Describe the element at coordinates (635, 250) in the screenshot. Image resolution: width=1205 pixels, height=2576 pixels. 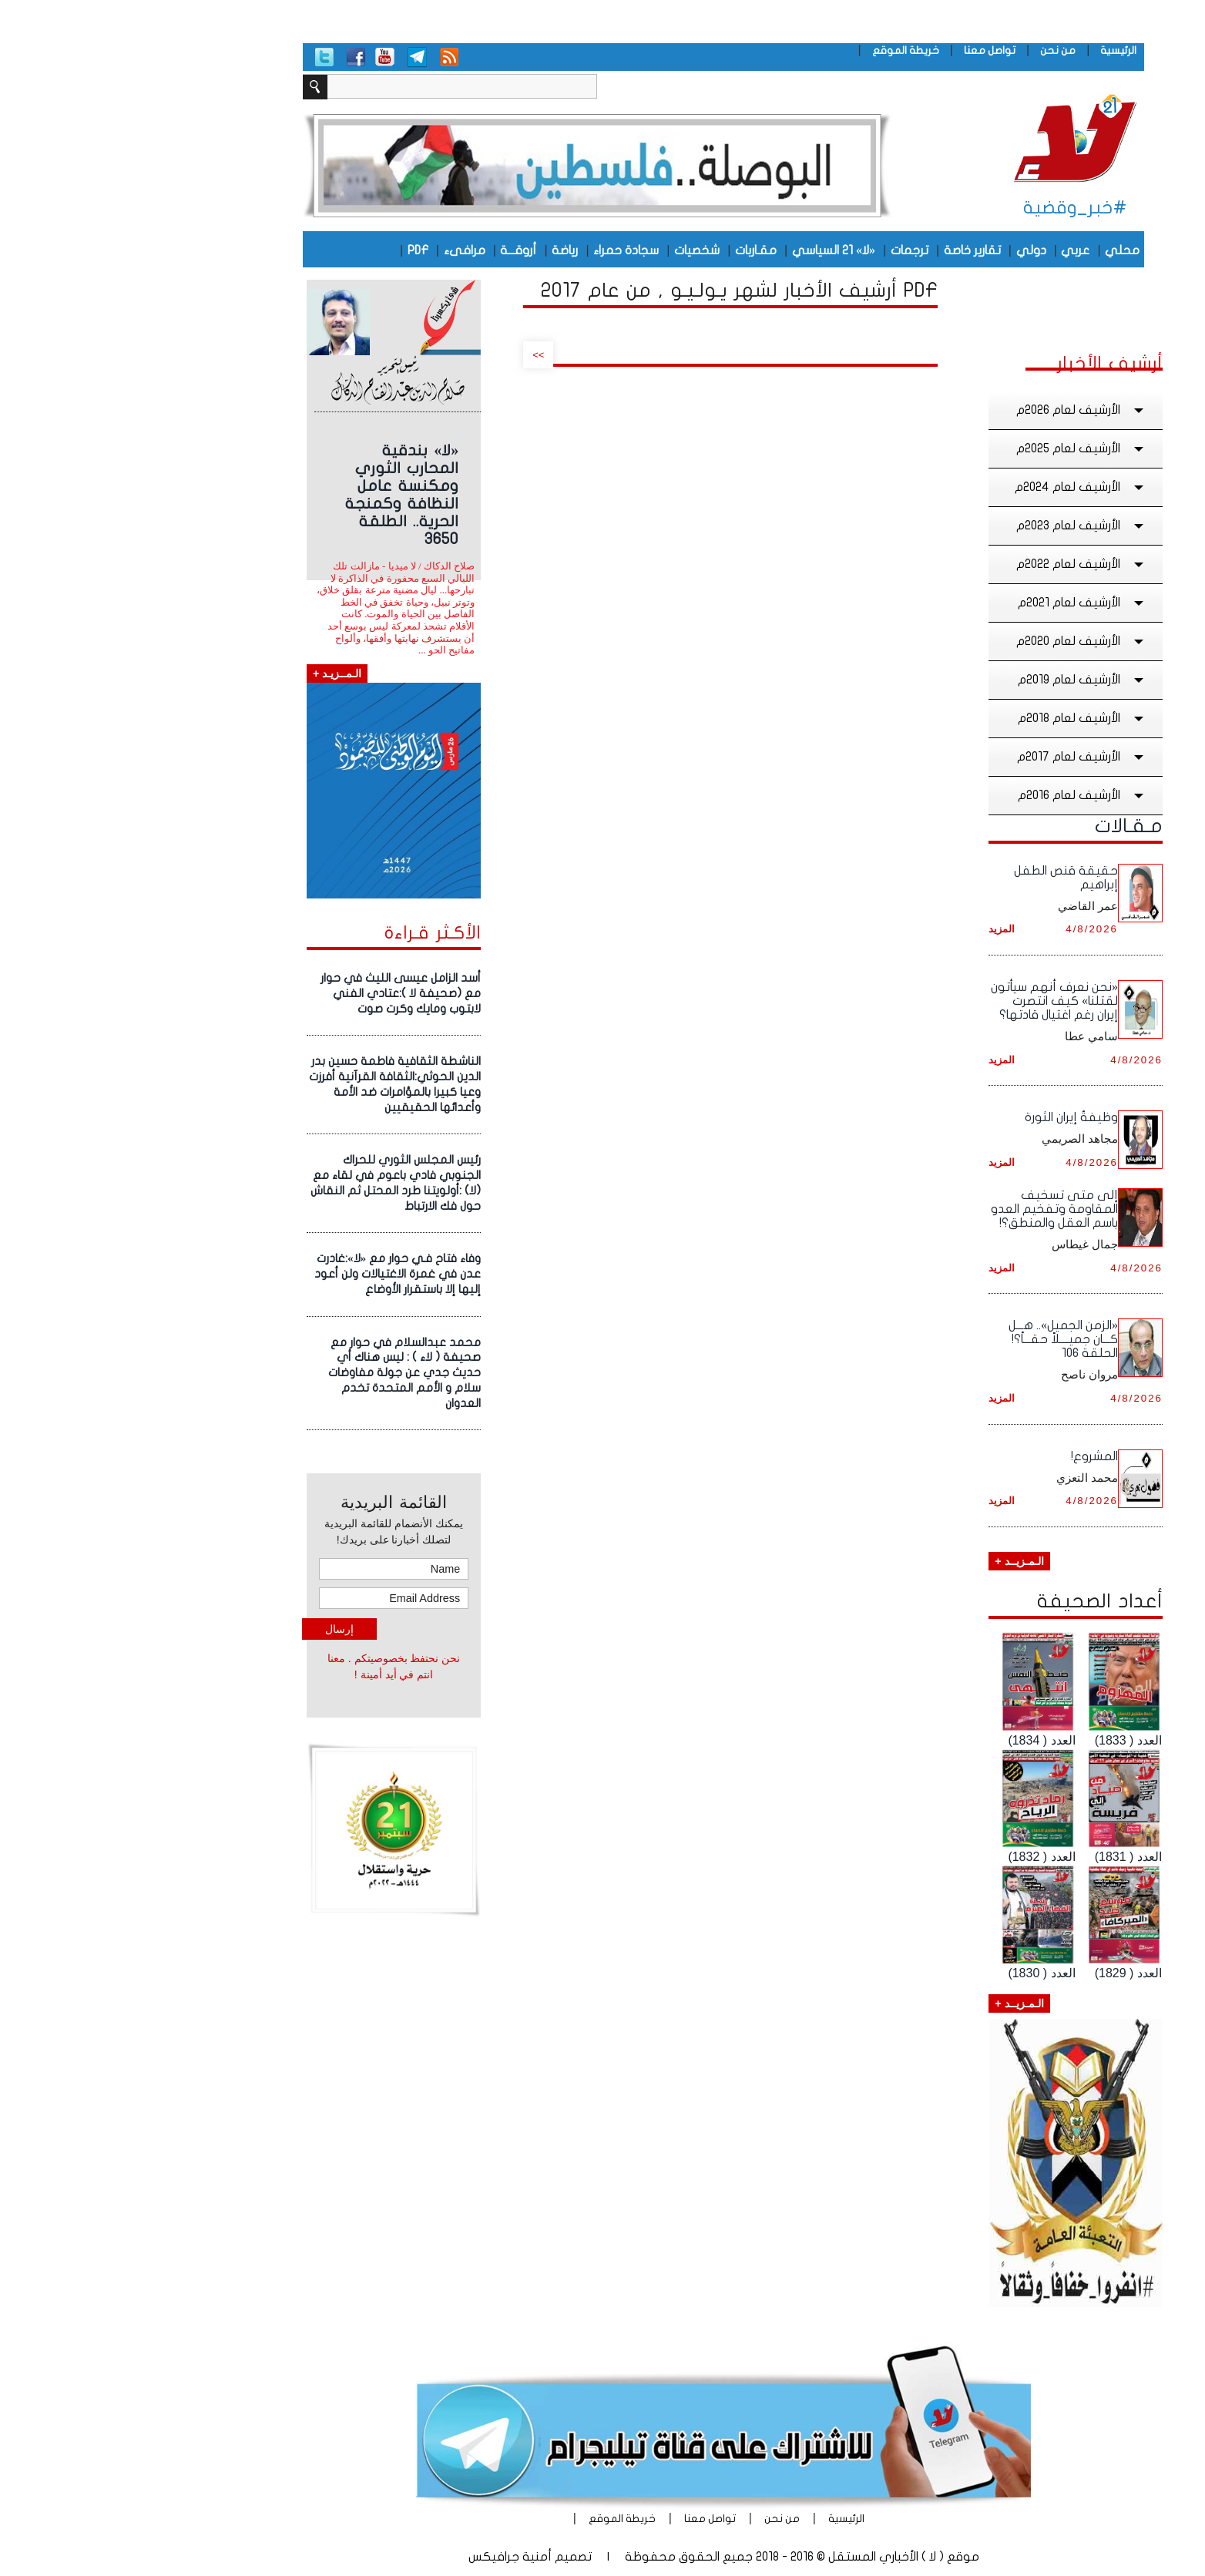
I see `مقـاربات` at that location.